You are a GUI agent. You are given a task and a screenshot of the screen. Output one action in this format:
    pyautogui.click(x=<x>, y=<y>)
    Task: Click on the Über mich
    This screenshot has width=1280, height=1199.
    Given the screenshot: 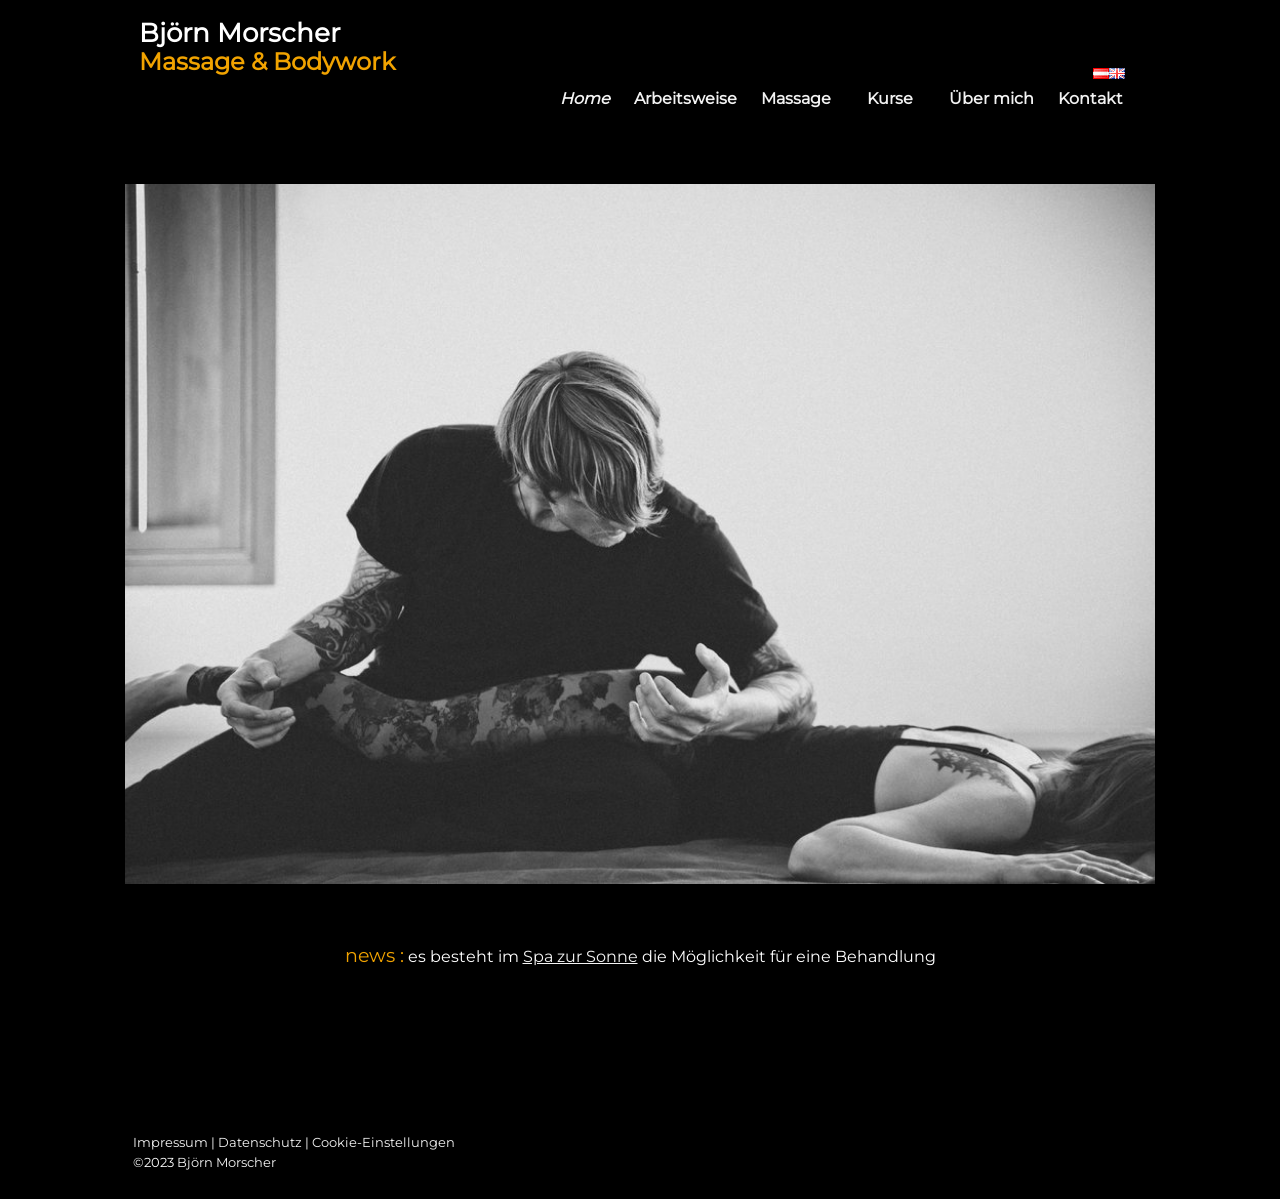 What is the action you would take?
    pyautogui.click(x=991, y=98)
    